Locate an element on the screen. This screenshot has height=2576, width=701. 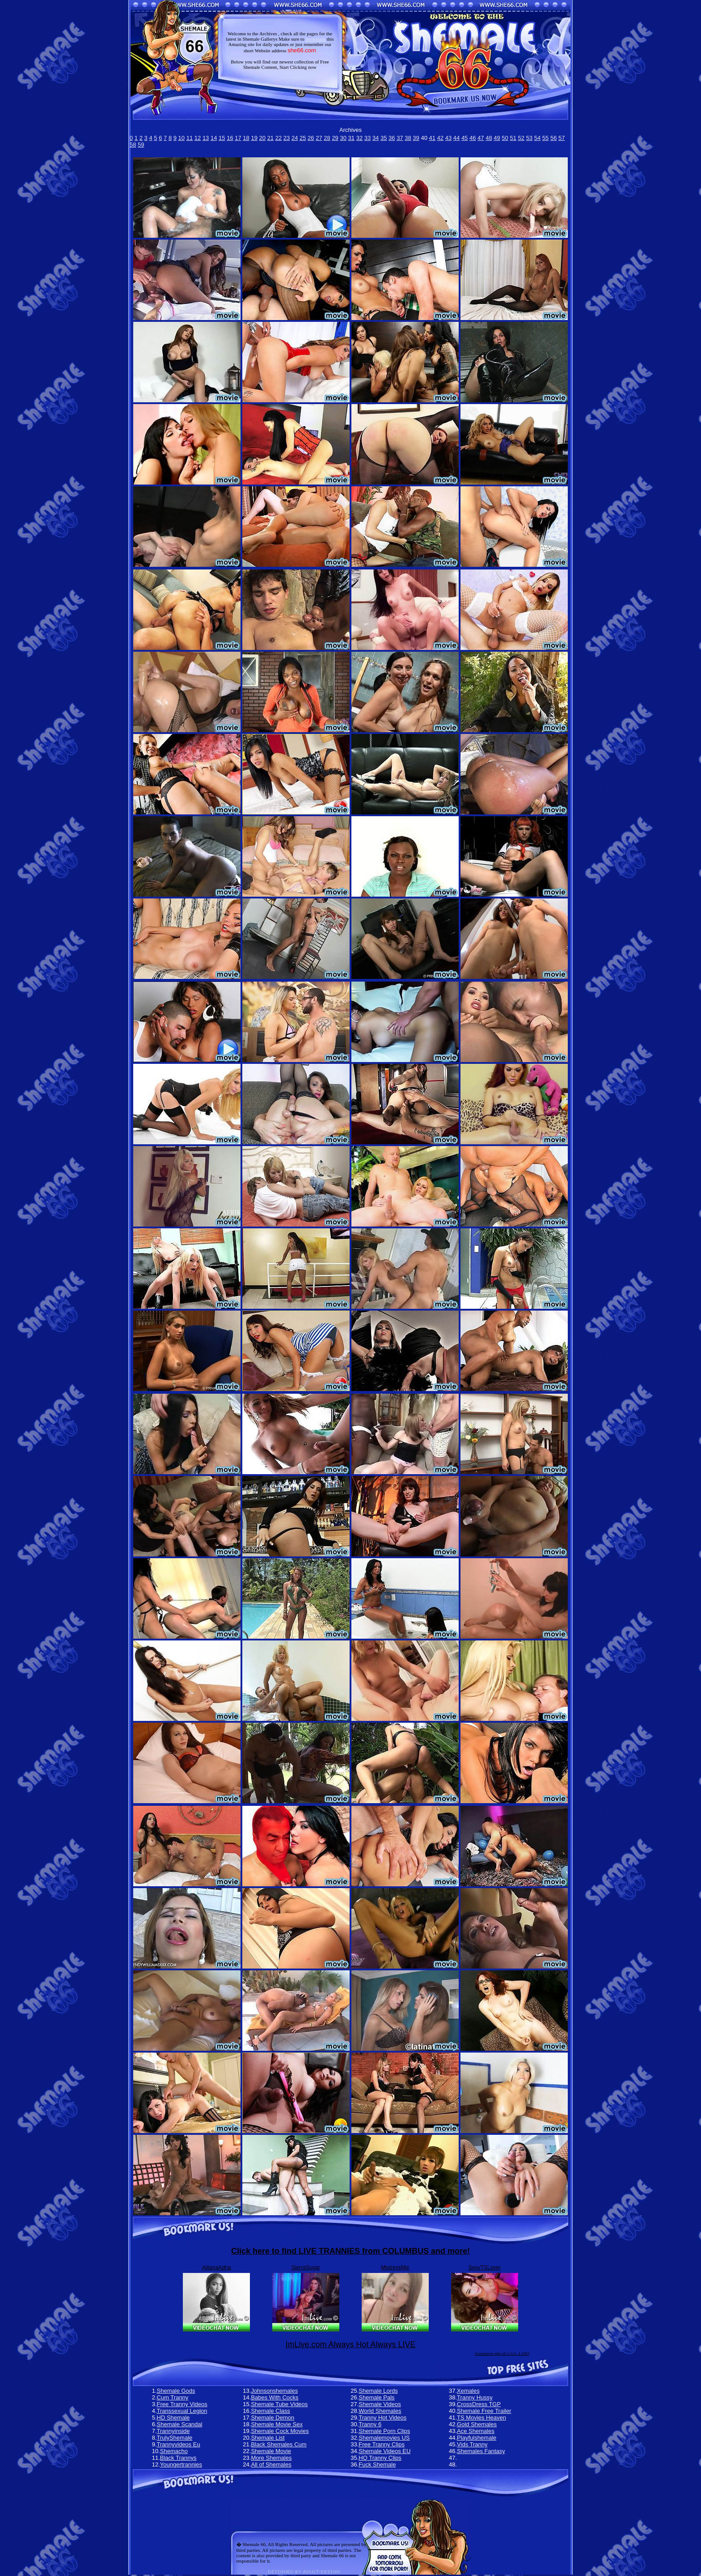
57 is located at coordinates (561, 138).